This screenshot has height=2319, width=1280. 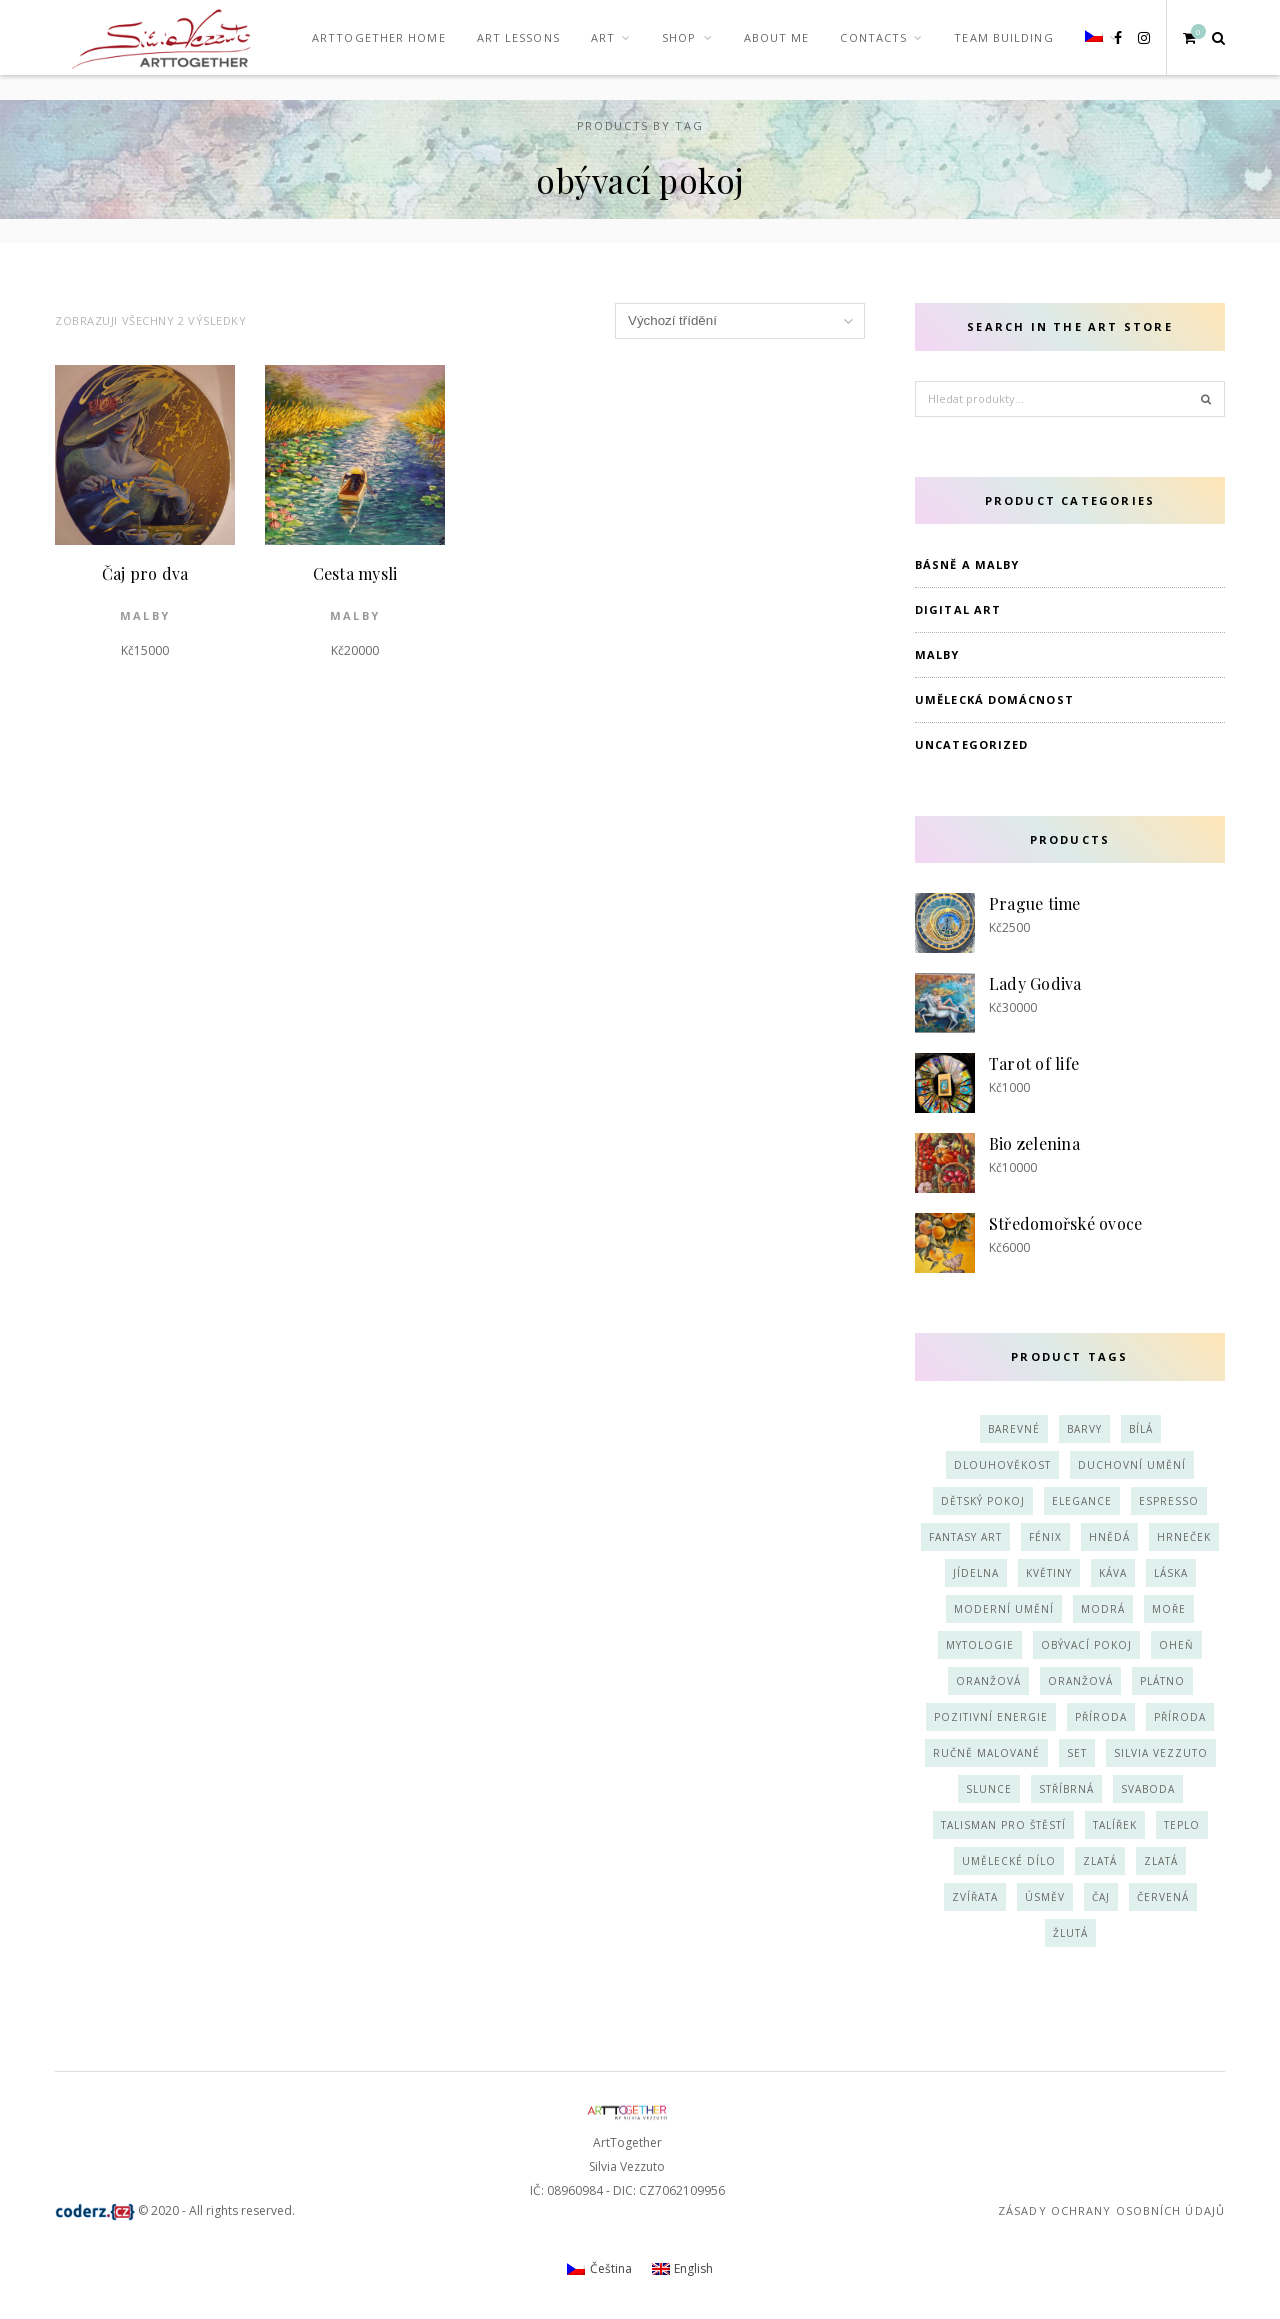 I want to click on Contacts, so click(x=873, y=37).